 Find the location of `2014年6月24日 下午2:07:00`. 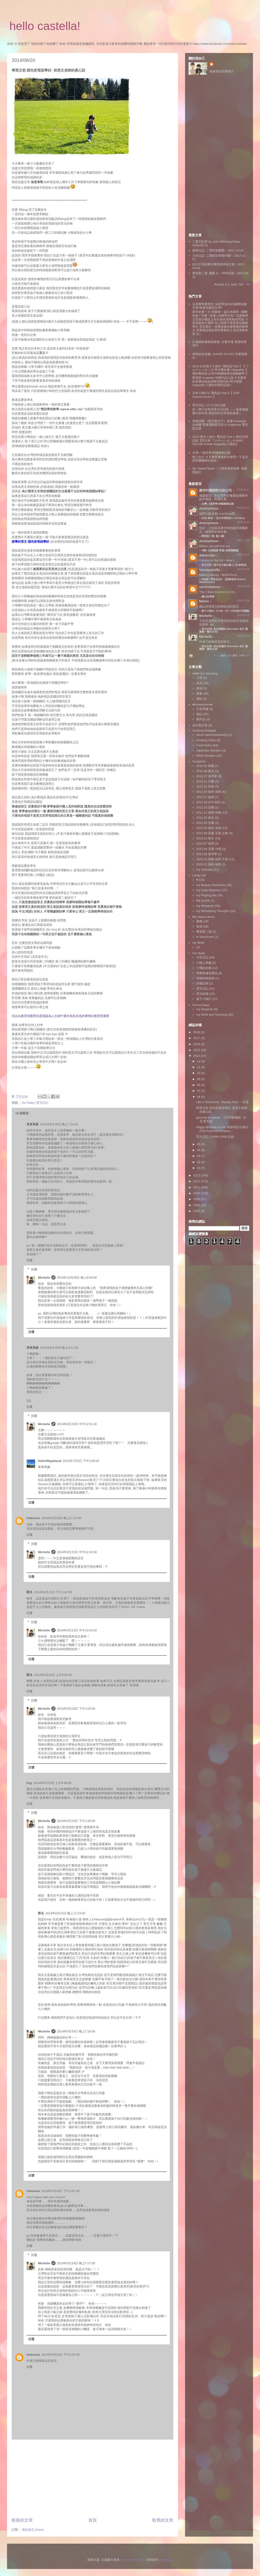

2014年6月24日 下午2:07:00 is located at coordinates (61, 2191).